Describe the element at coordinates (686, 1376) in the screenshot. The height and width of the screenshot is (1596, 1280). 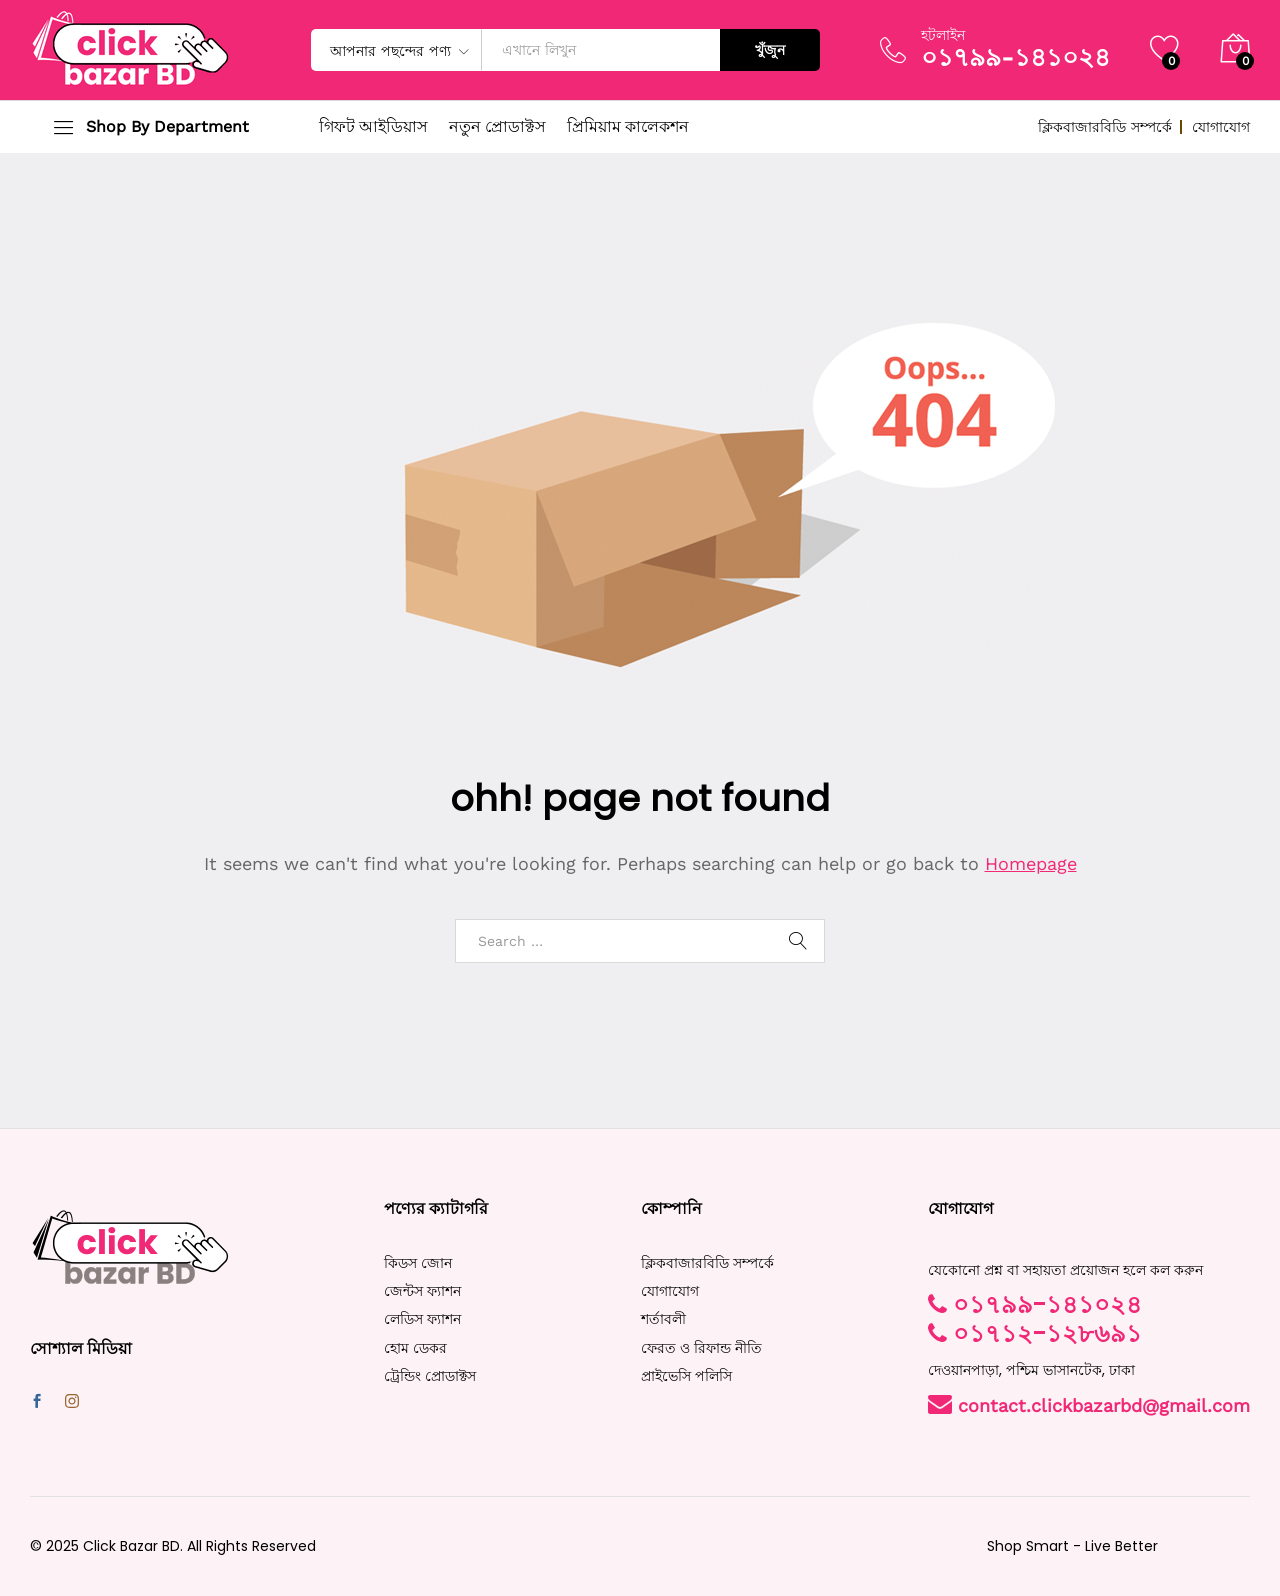
I see `প্রাইভেসি পলিসি` at that location.